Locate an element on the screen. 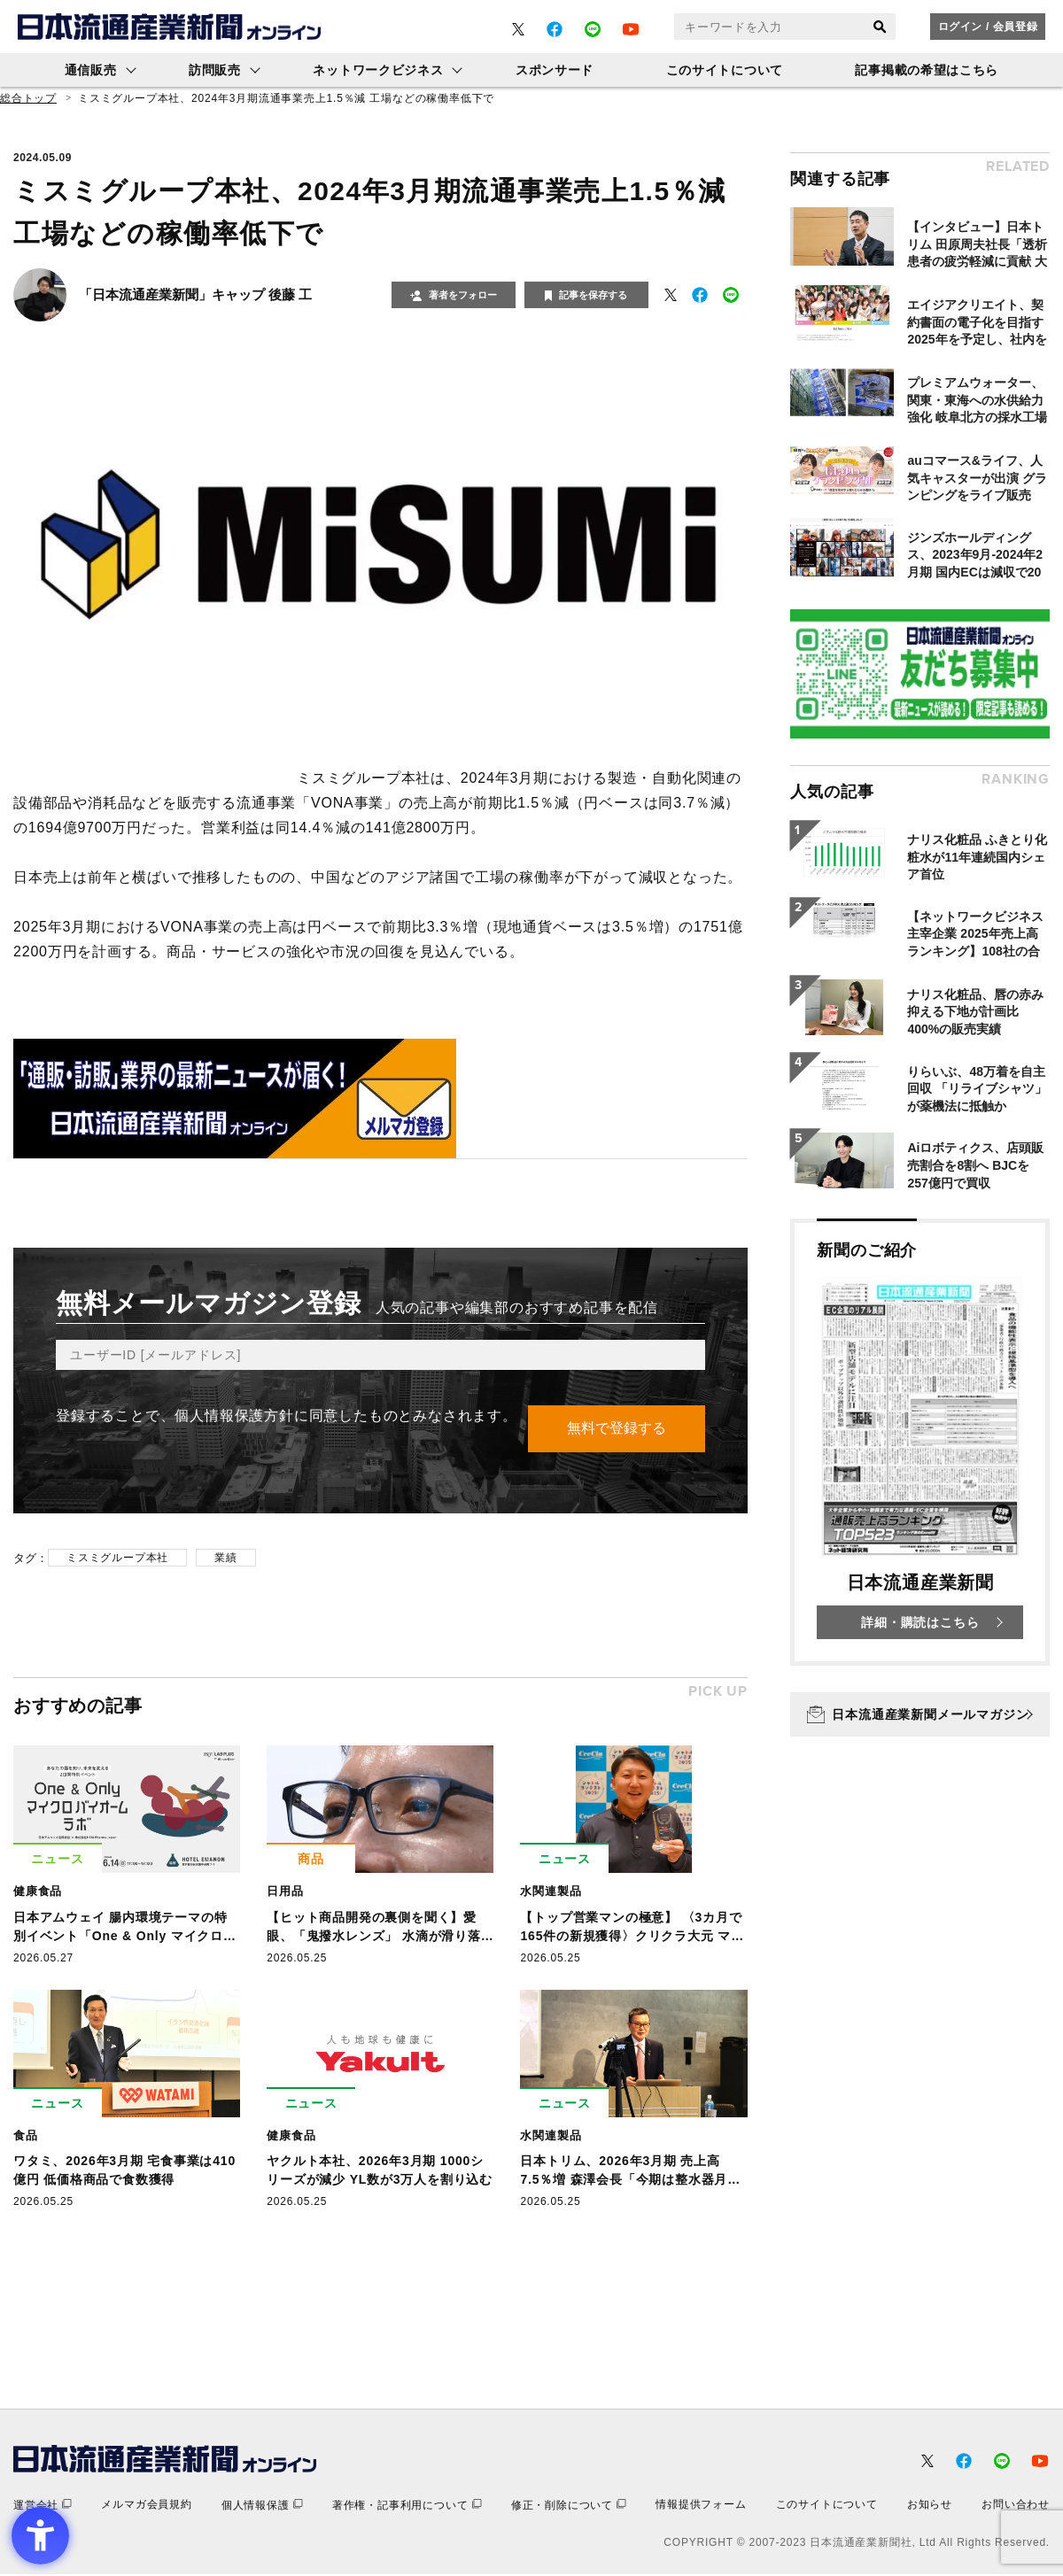  [個人情報保護 - Open in New Tab] is located at coordinates (262, 2506).